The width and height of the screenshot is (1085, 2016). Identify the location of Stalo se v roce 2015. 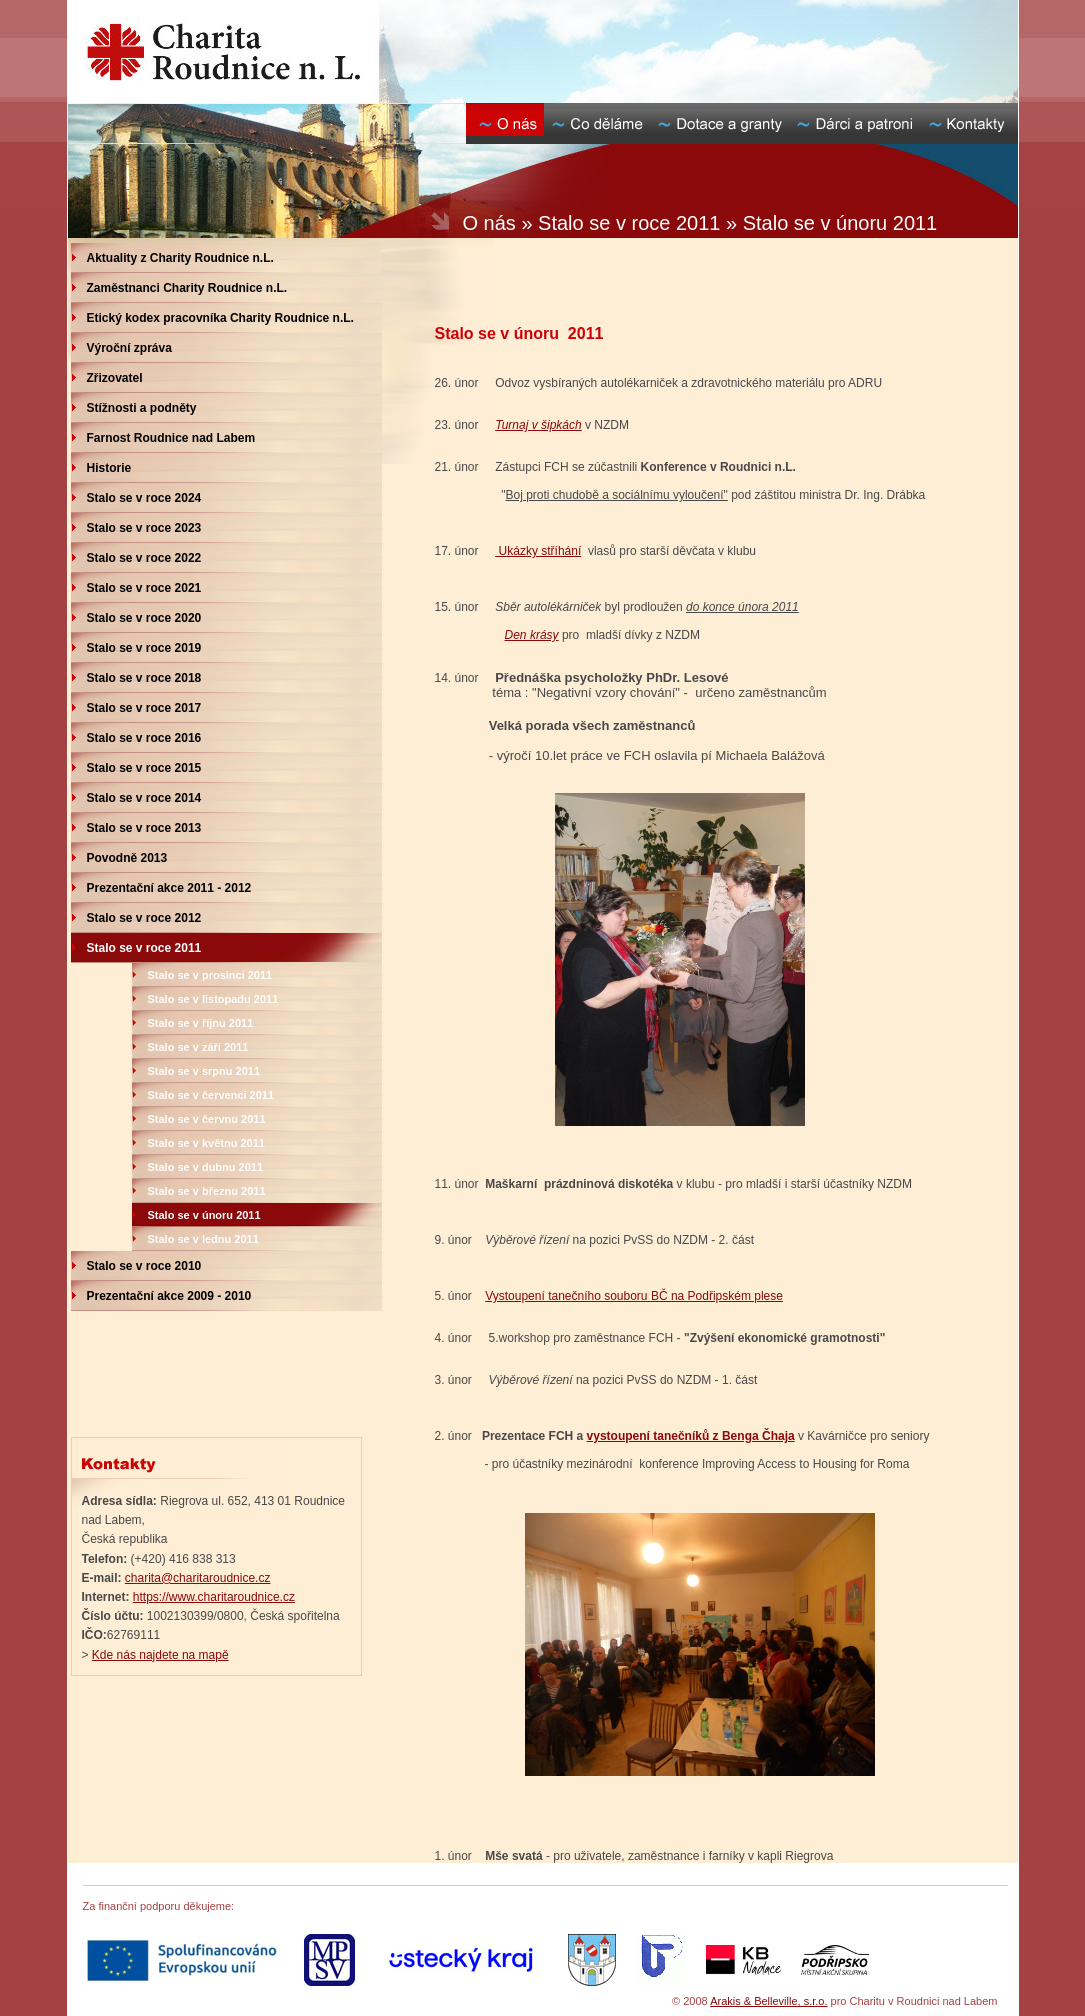
(144, 768).